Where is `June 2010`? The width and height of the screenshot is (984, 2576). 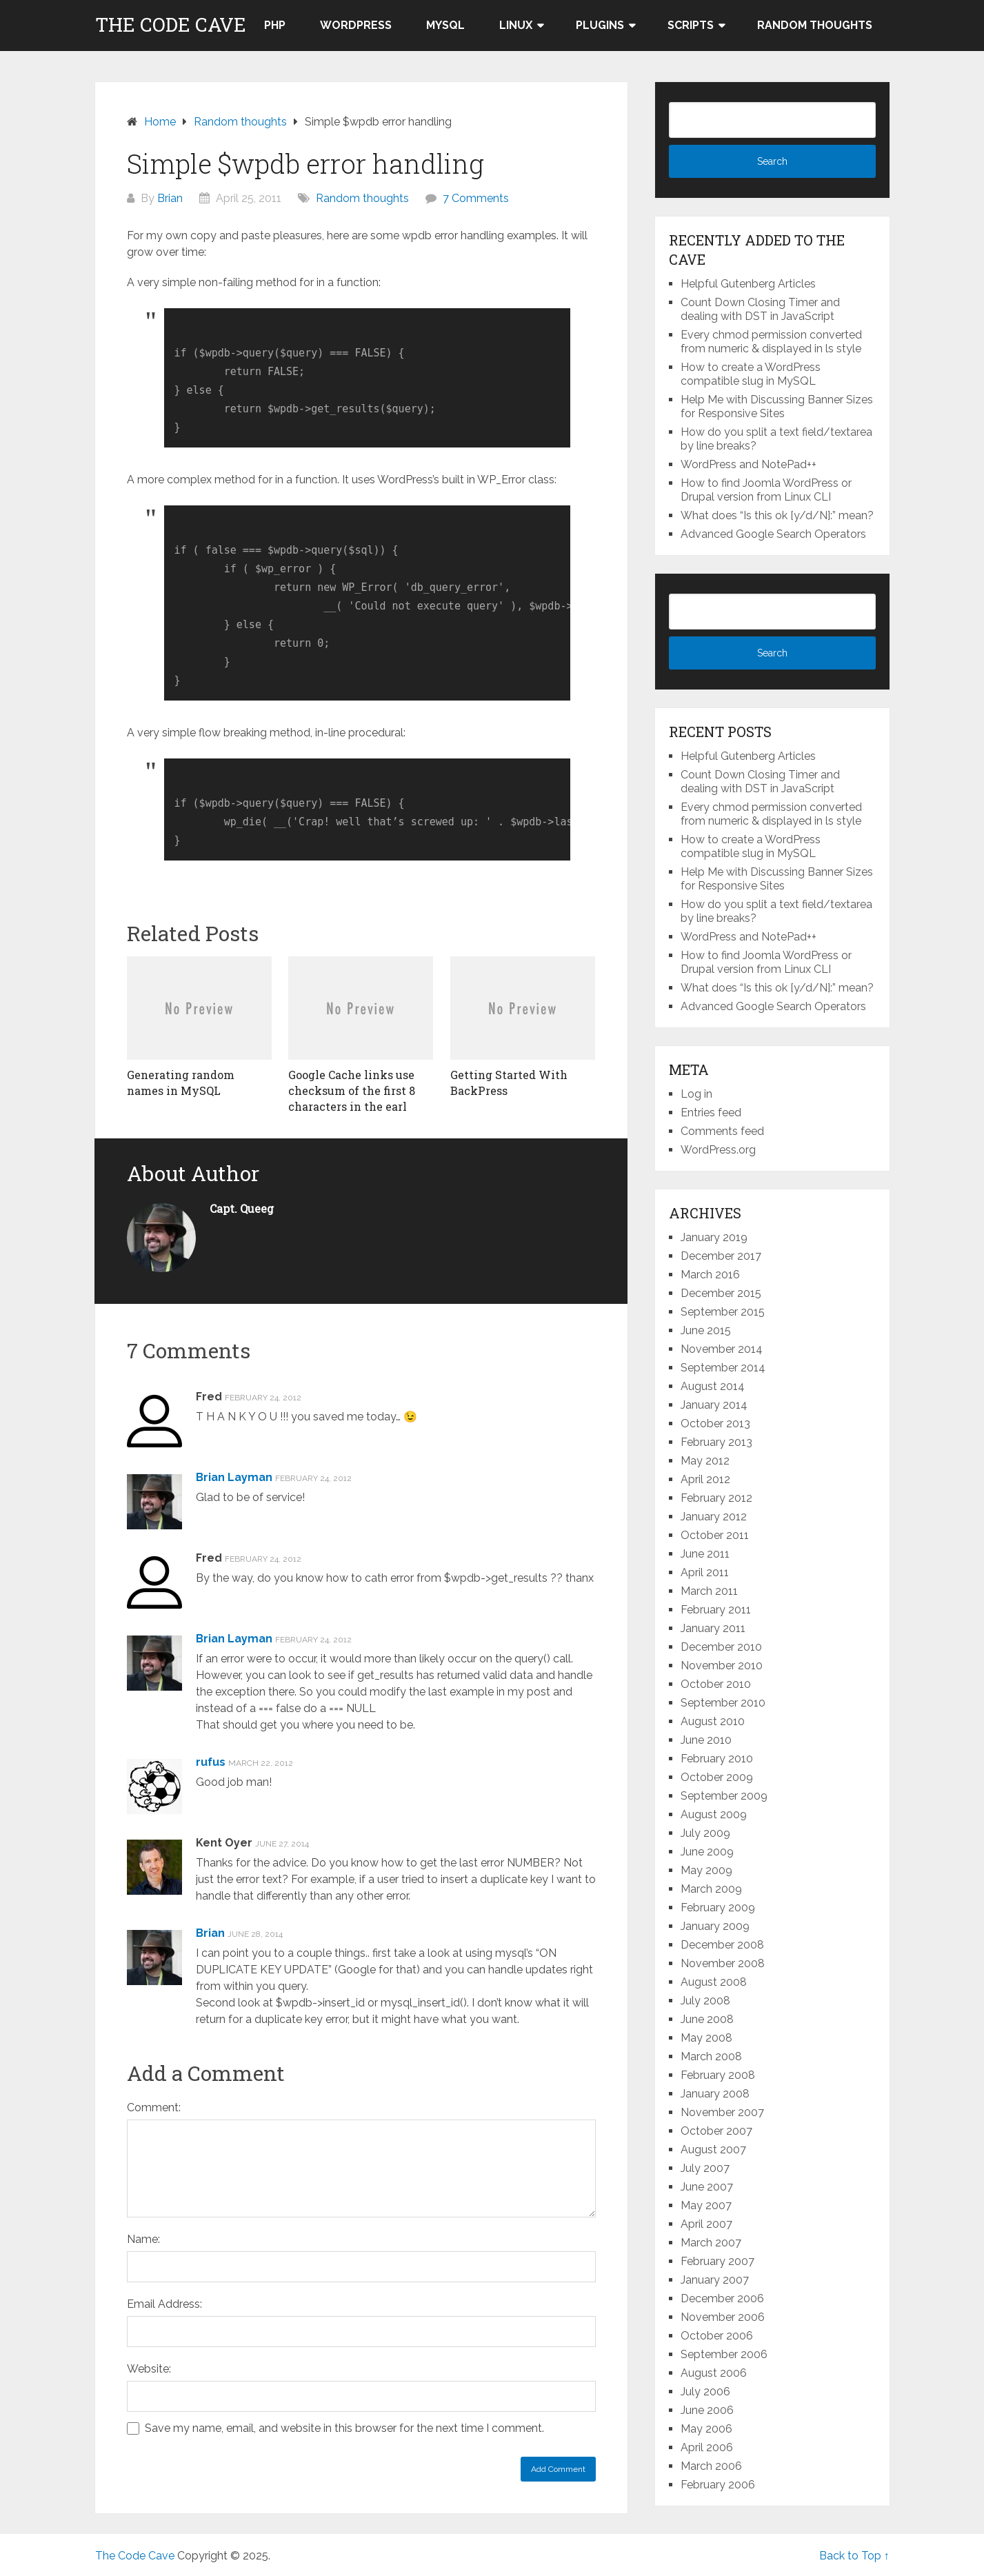
June 2010 is located at coordinates (706, 1740).